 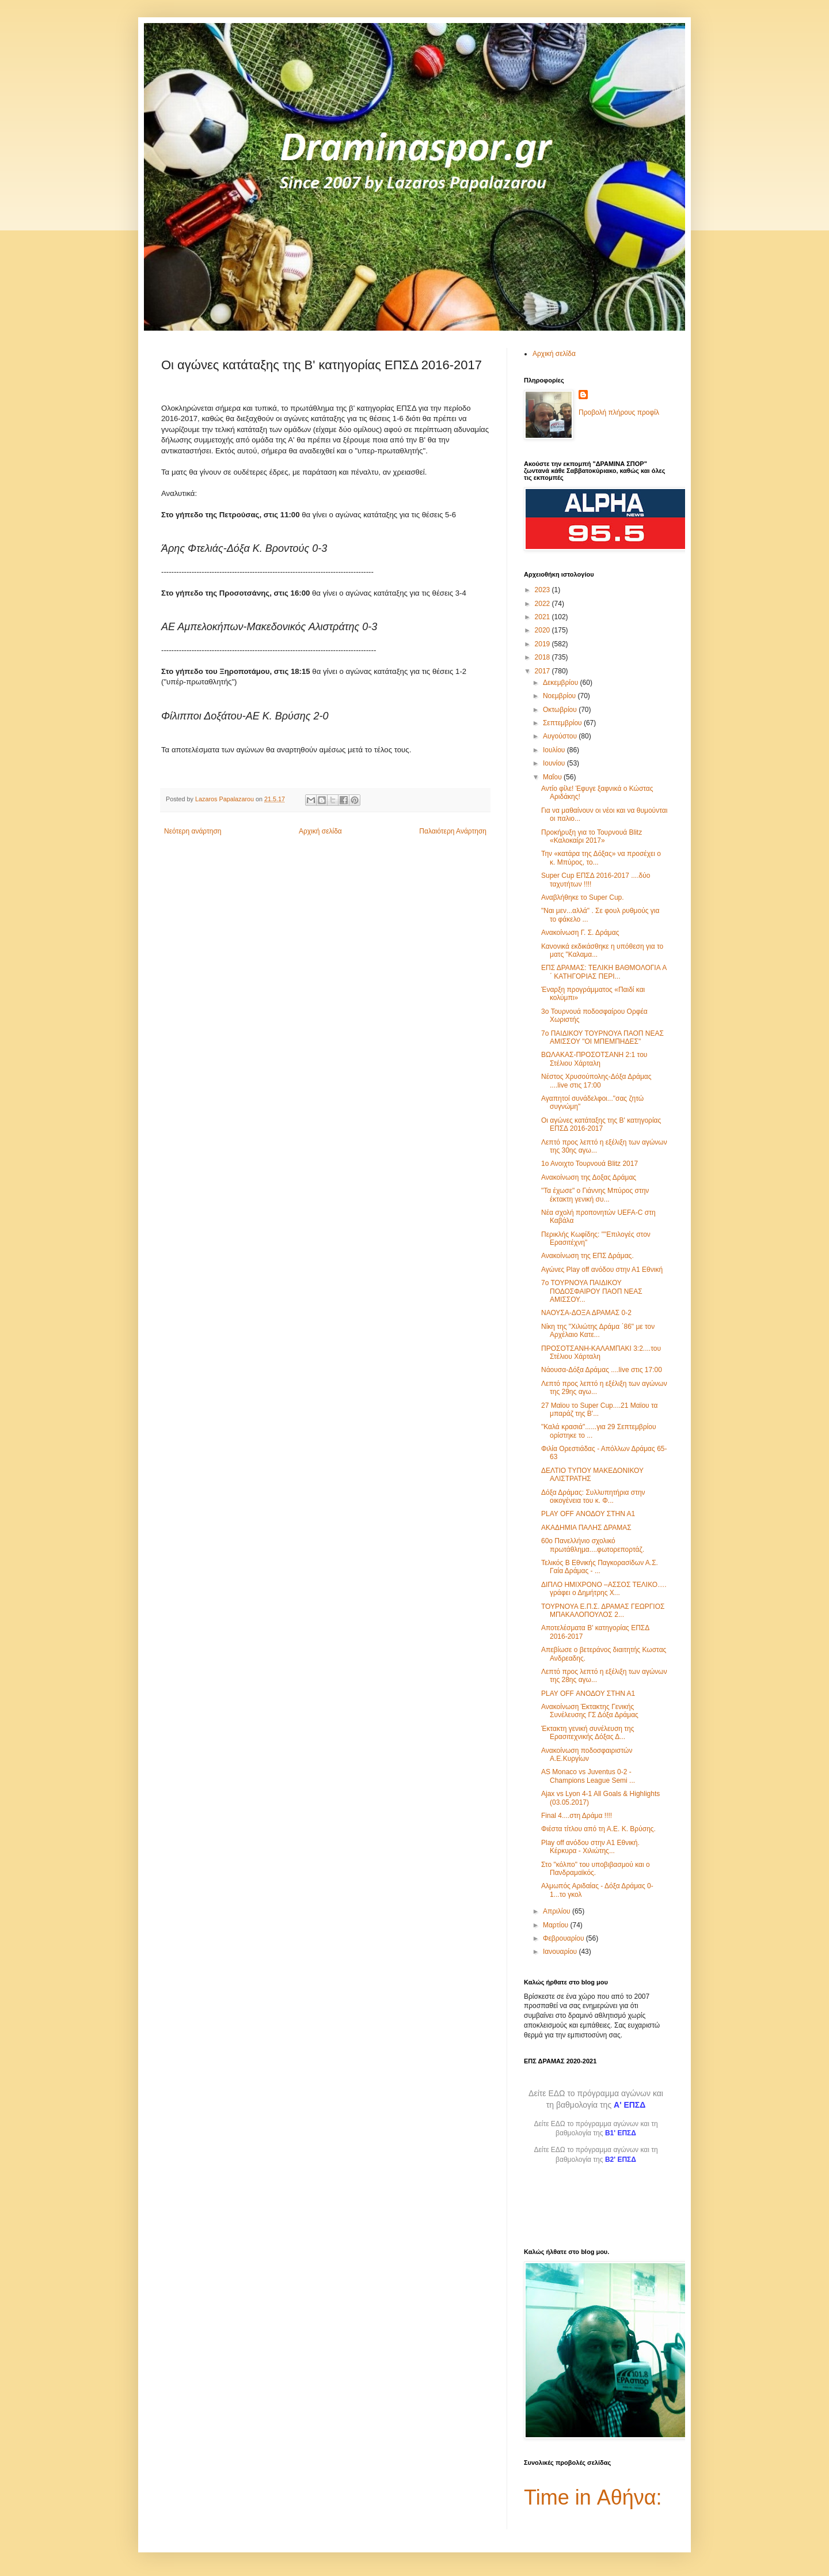 What do you see at coordinates (602, 1037) in the screenshot?
I see `7ο ΠΑΙΔΙΚΟΥ ΤΟΥΡΝΟΥΑ ΠΑΟΠ ΝΕΑΣ ΑΜΙΣΣΟΥ "ΟΙ ΜΠΕΜΠΗΔΕΣ"` at bounding box center [602, 1037].